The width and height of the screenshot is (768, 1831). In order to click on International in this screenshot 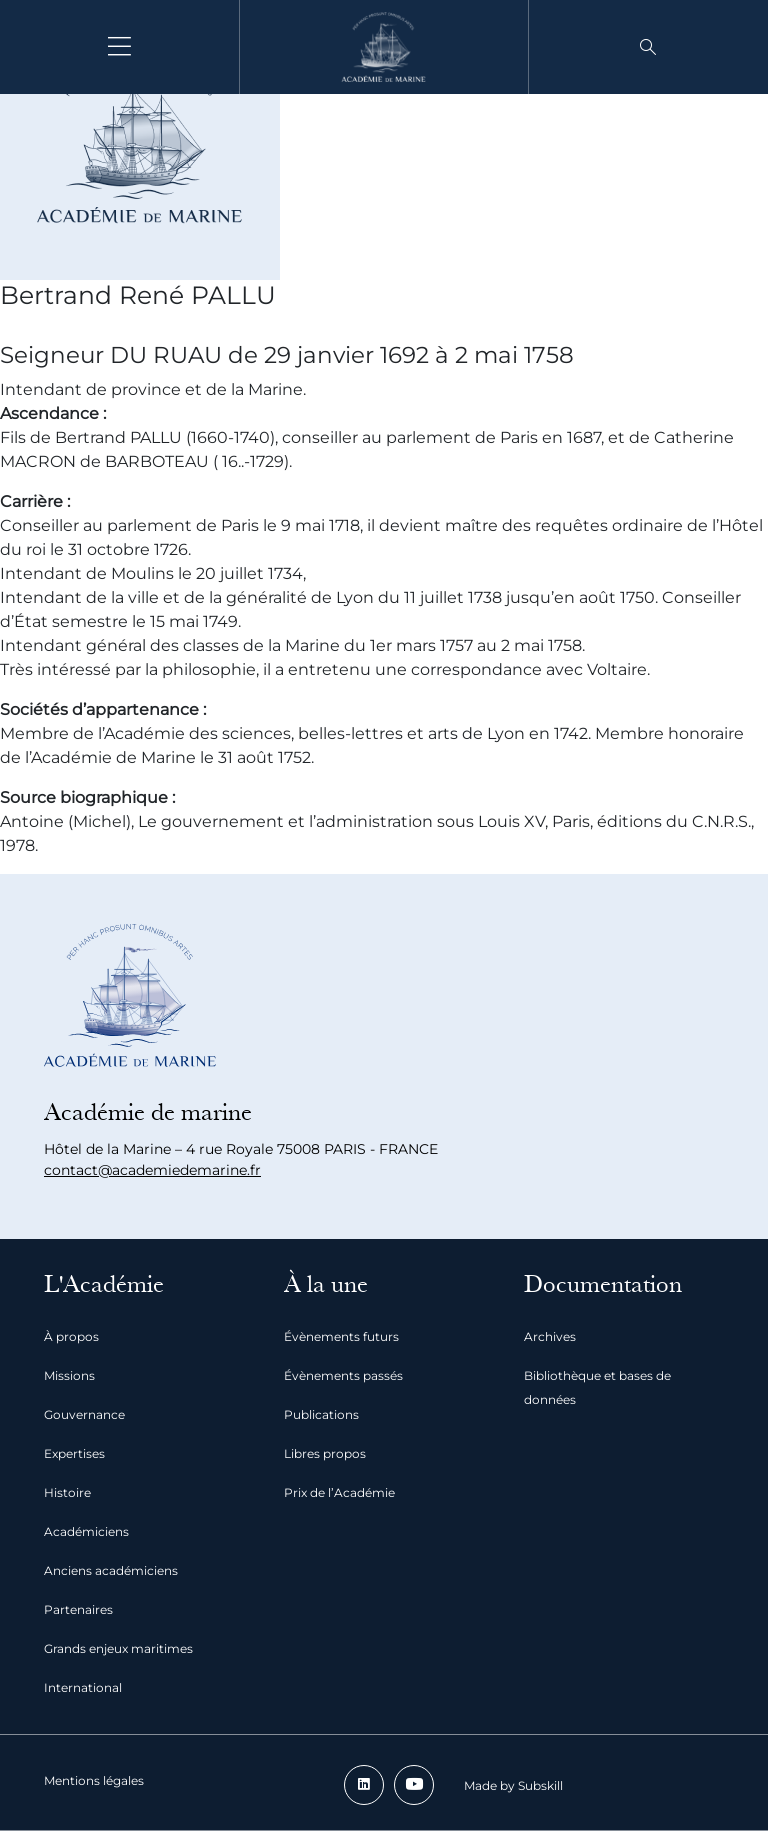, I will do `click(83, 1687)`.